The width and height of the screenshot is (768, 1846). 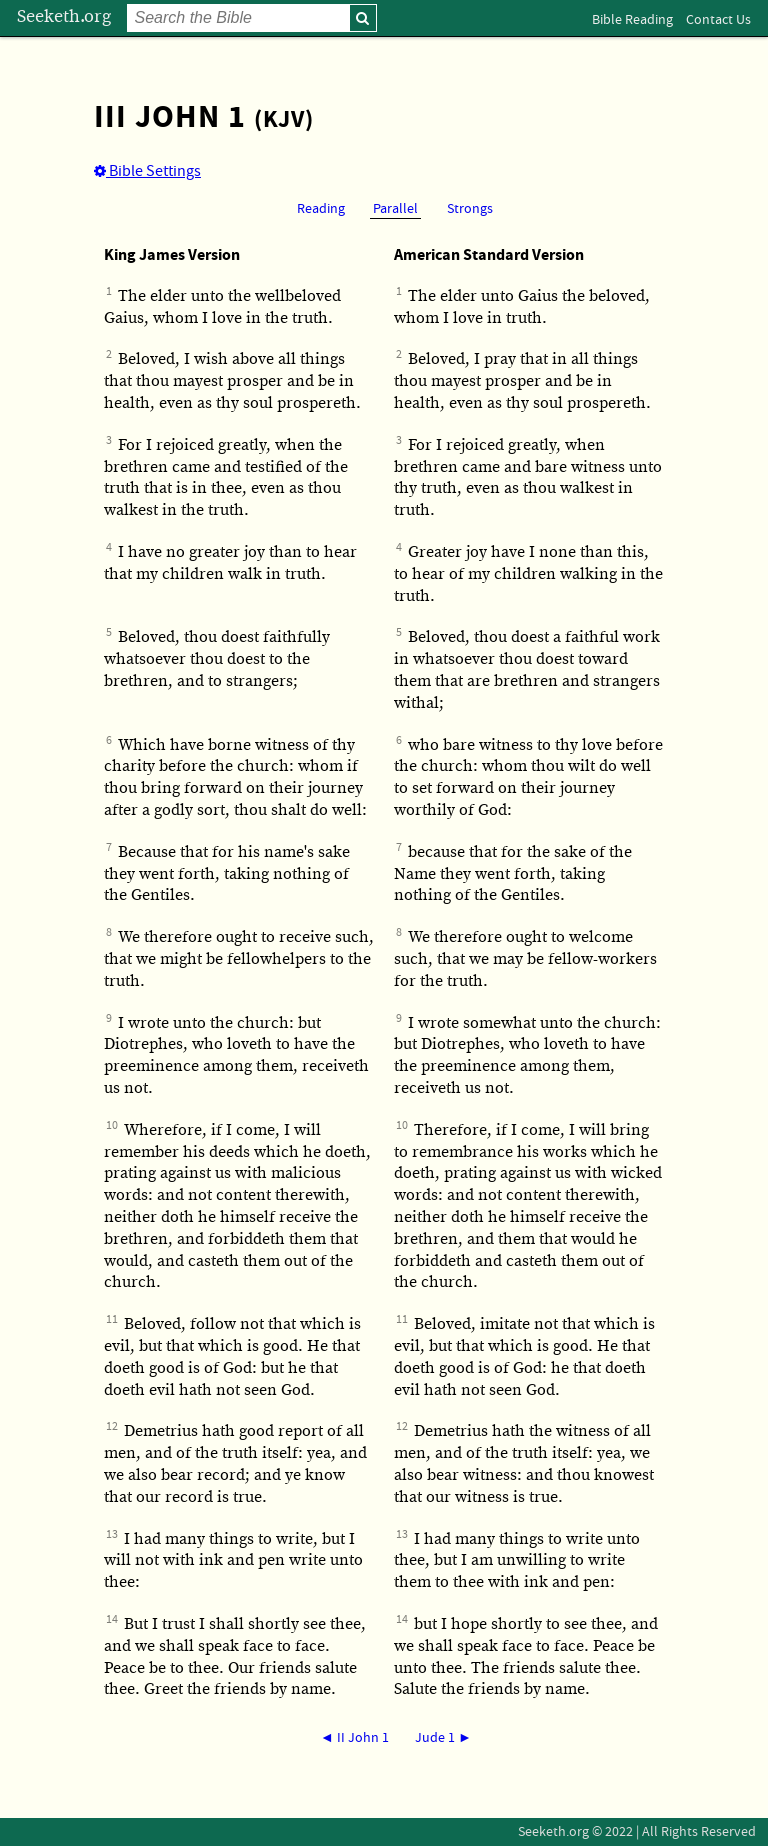 I want to click on Bible Settings, so click(x=147, y=171).